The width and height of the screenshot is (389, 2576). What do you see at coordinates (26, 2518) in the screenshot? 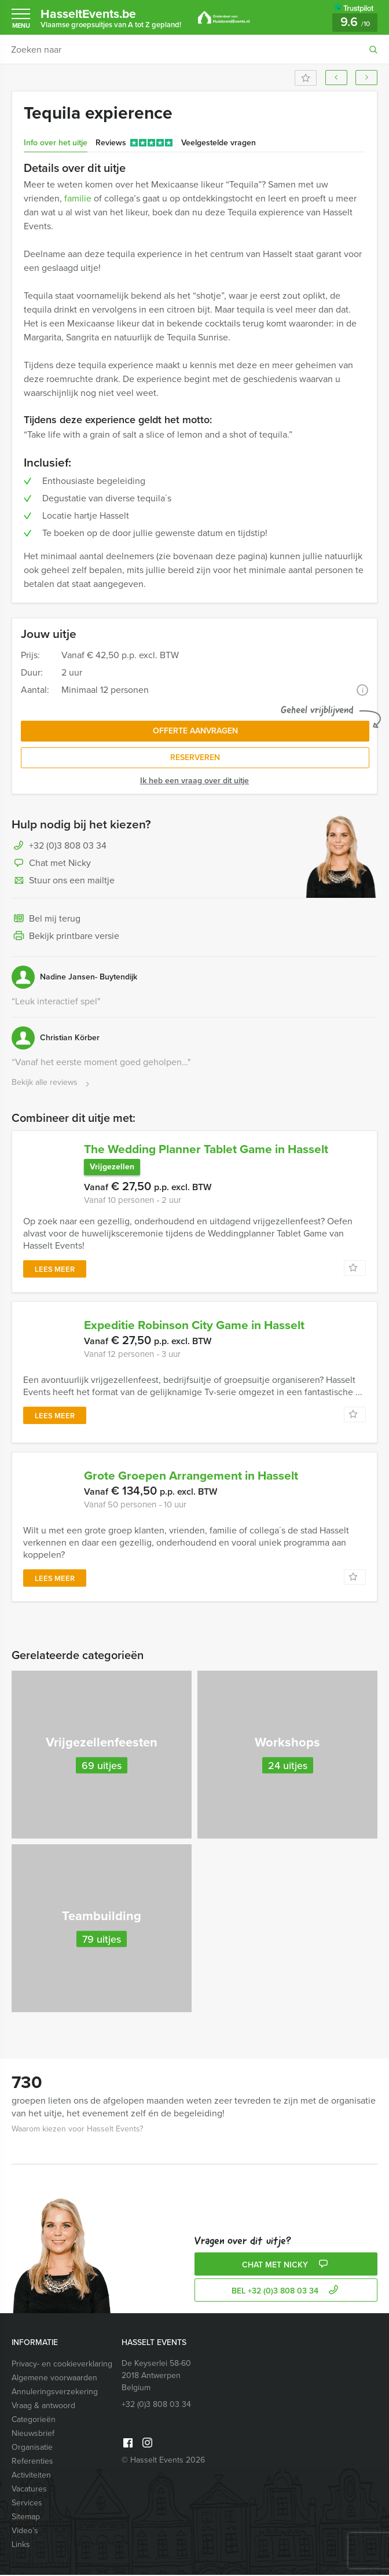
I see `Sitemap` at bounding box center [26, 2518].